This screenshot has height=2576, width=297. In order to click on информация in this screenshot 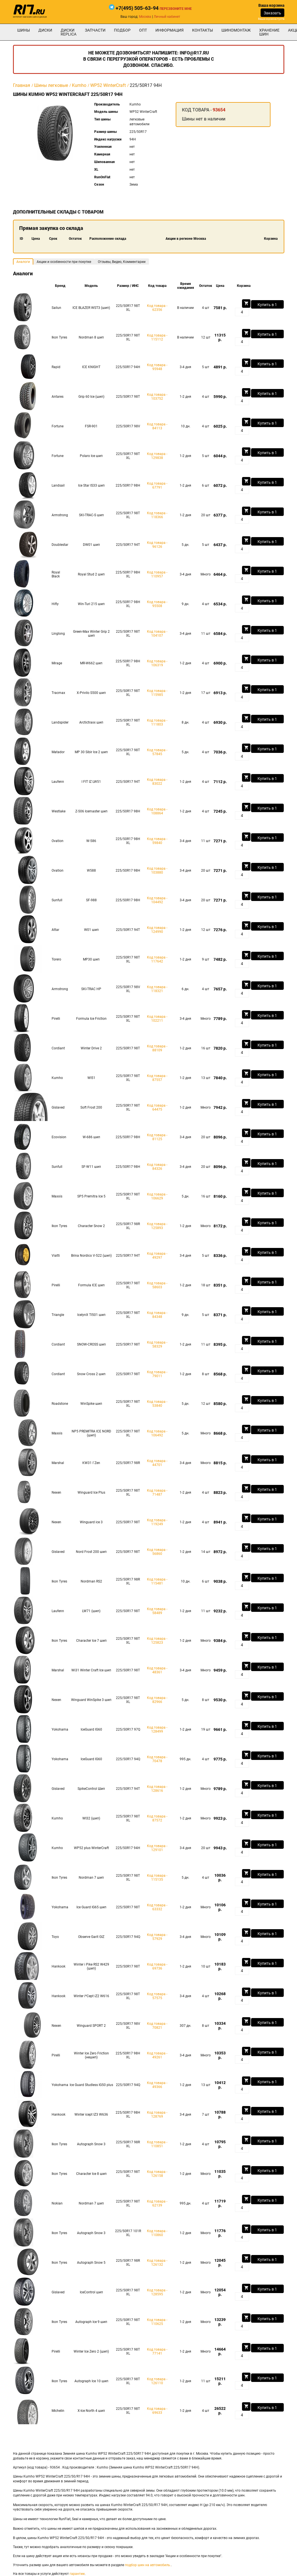, I will do `click(169, 30)`.